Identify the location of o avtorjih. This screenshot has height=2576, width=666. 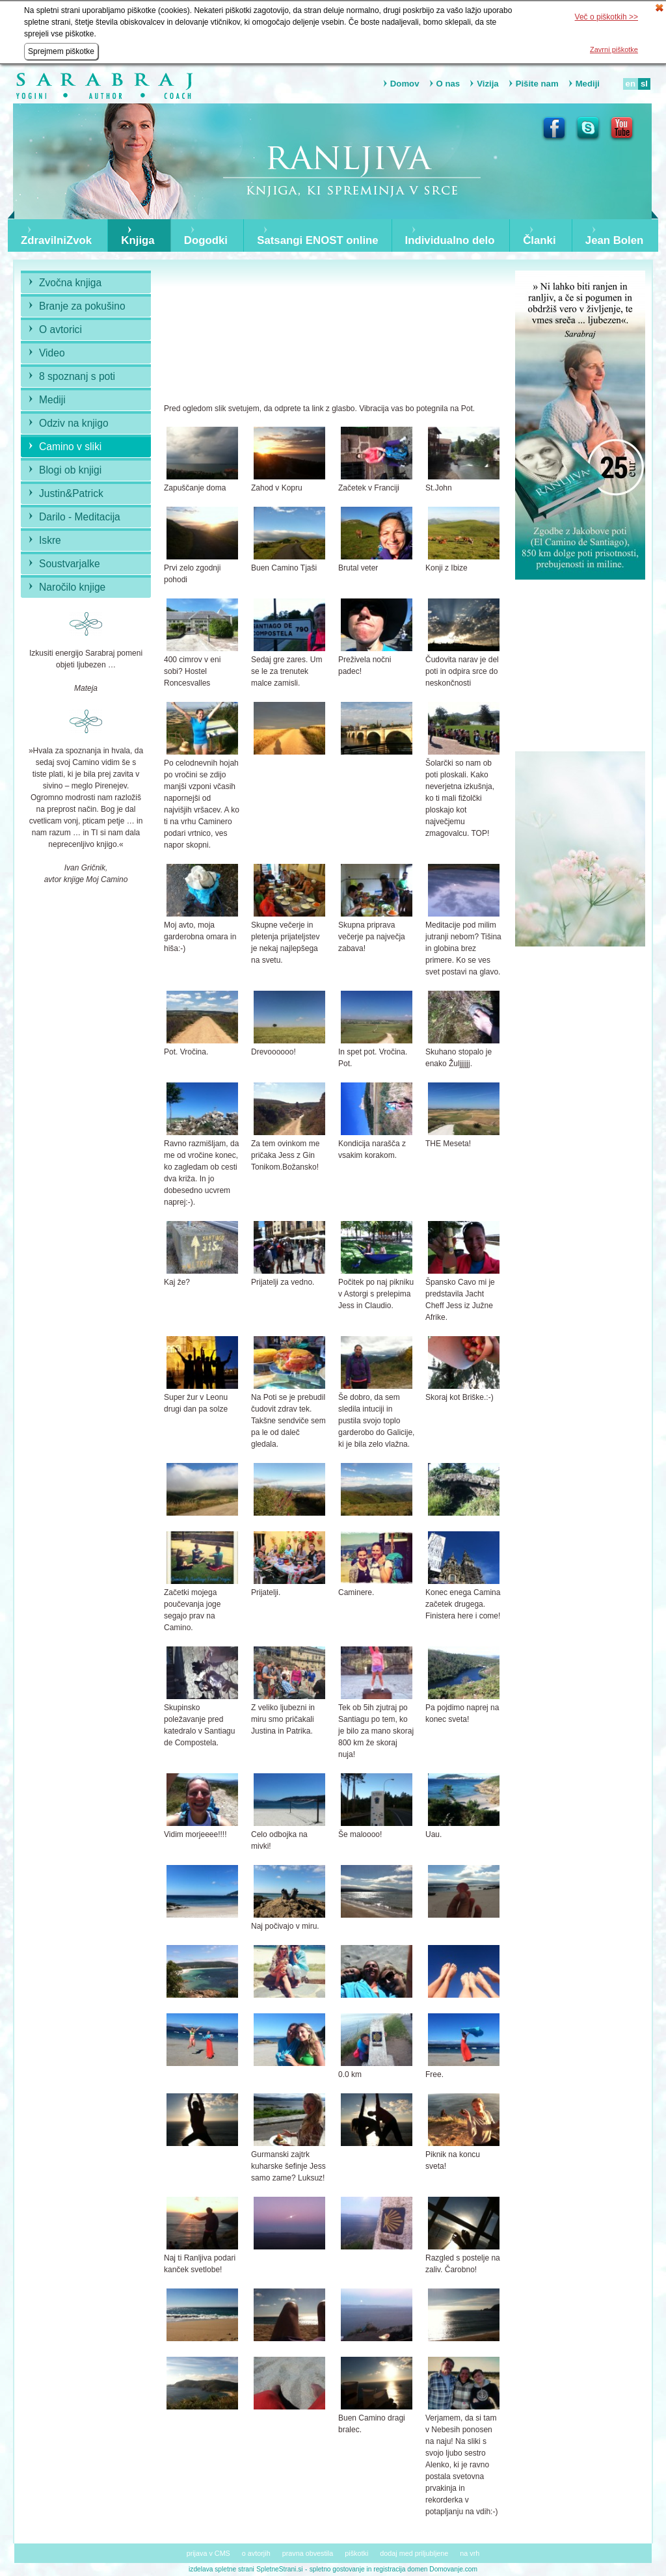
(256, 2553).